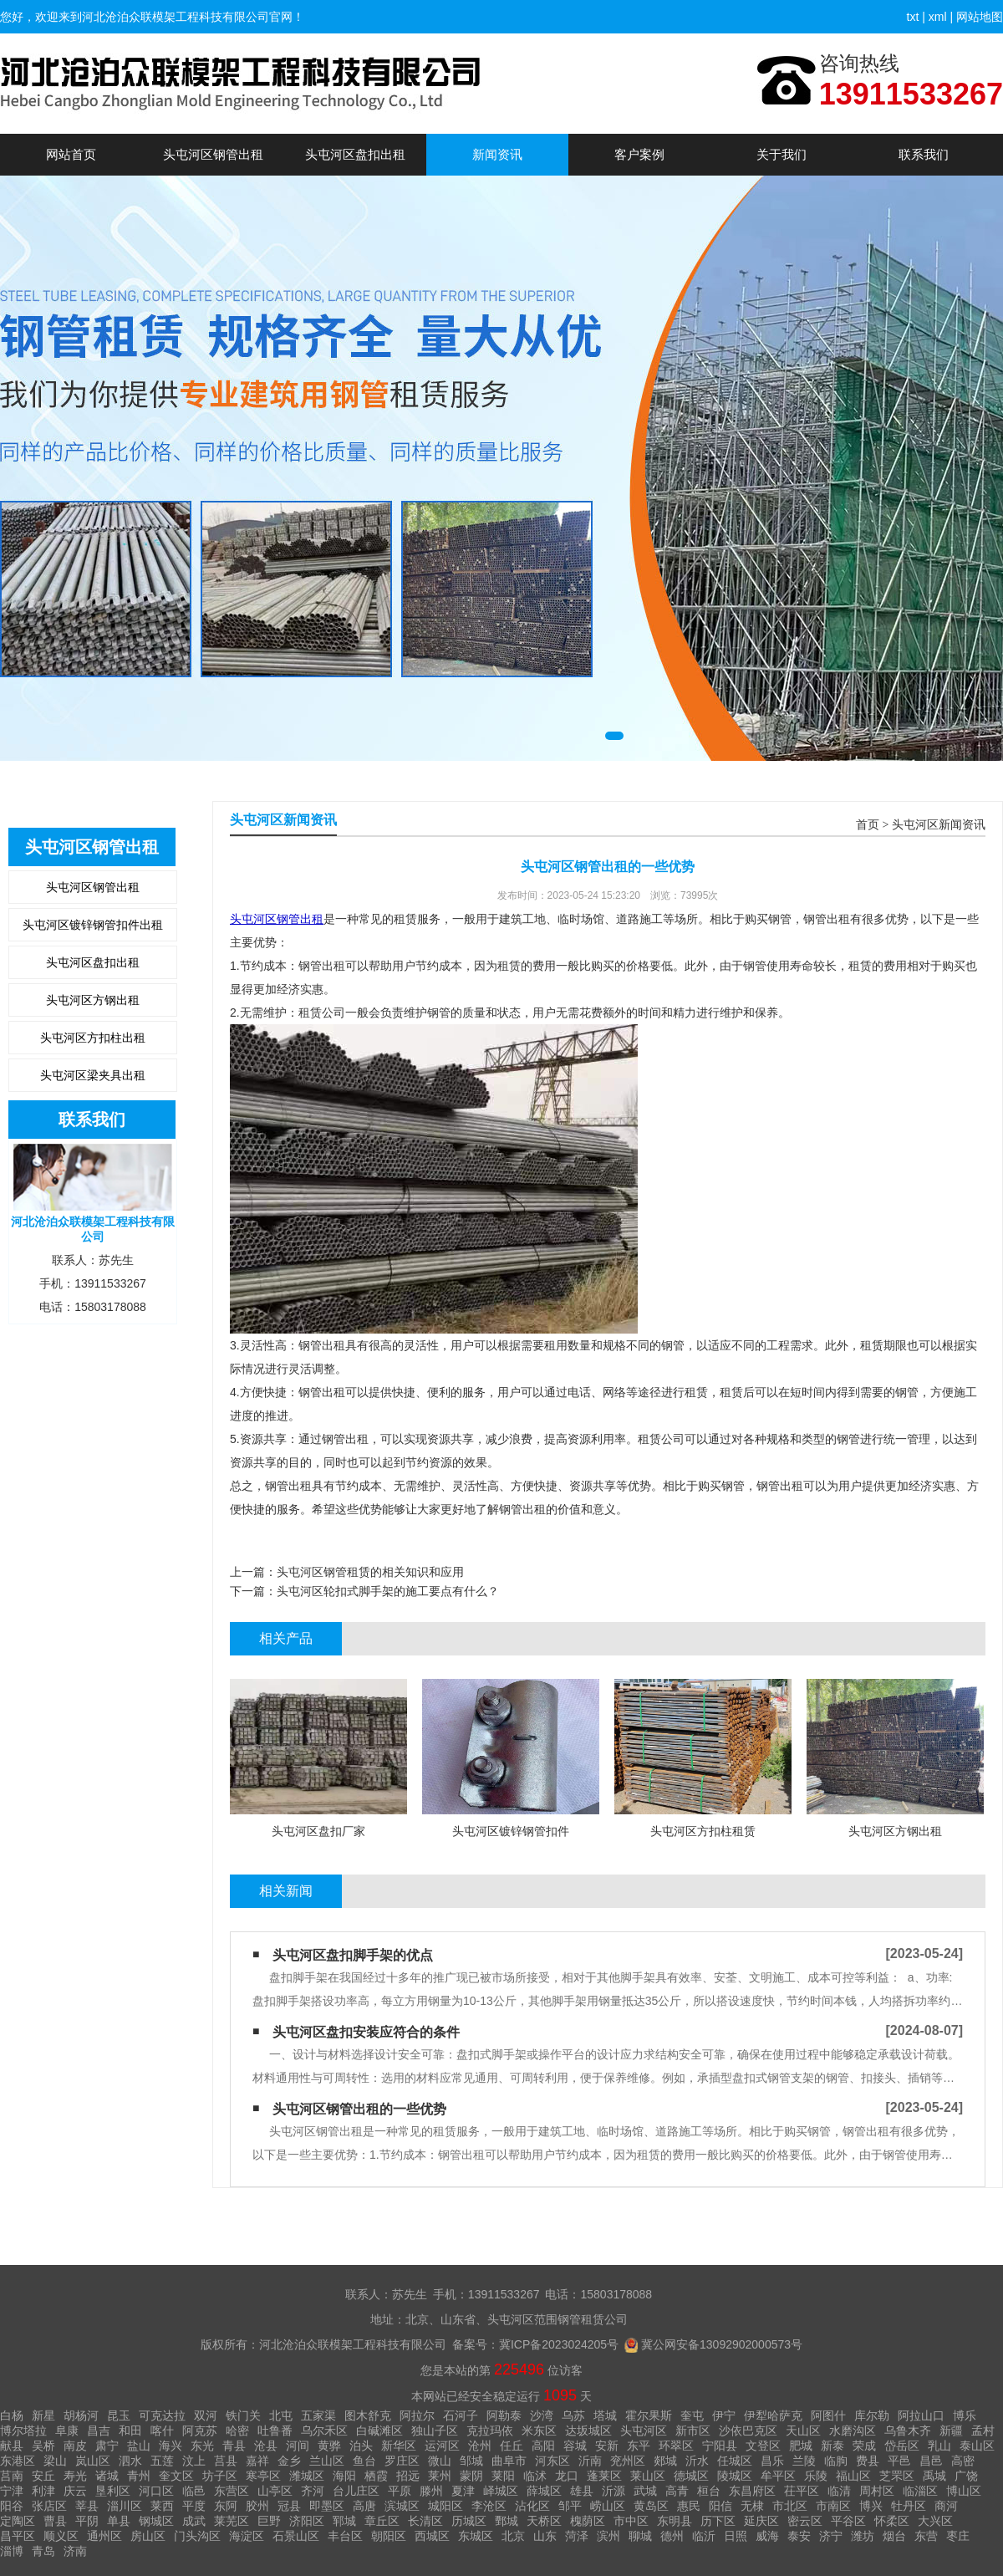 This screenshot has width=1003, height=2576. I want to click on 泊头, so click(361, 2445).